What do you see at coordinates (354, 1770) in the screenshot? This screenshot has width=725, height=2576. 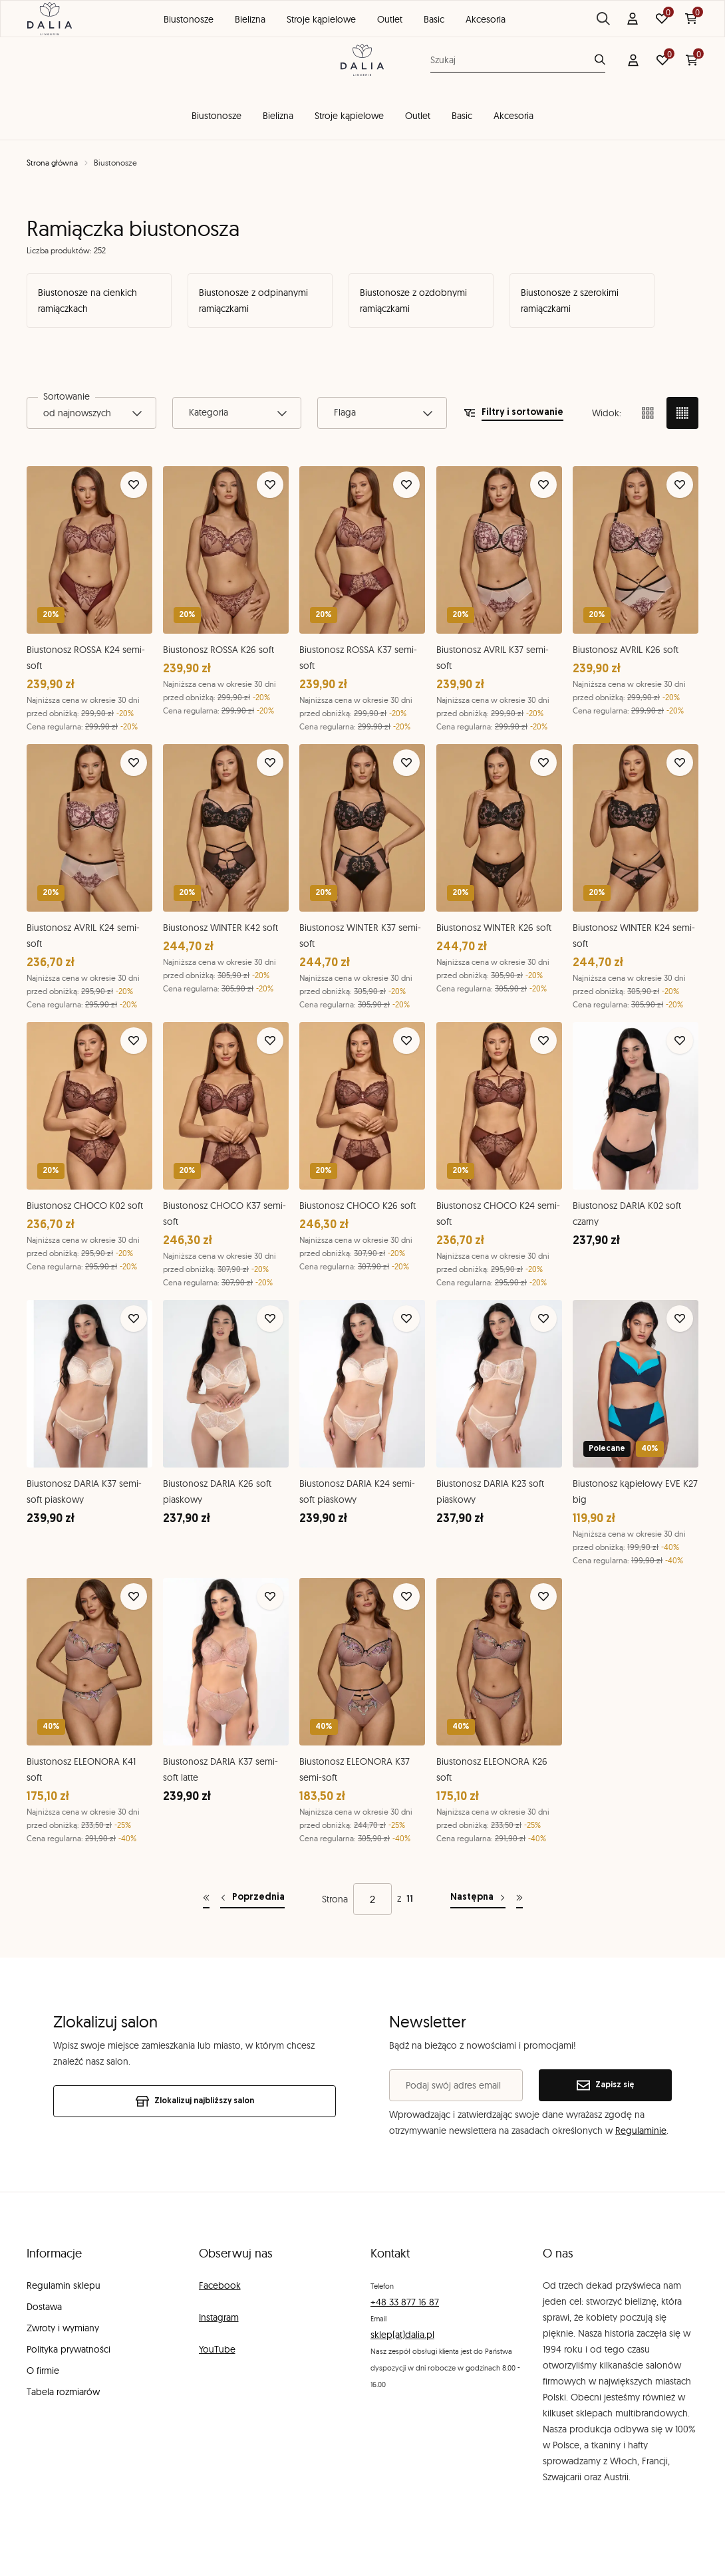 I see `Biustonosz ELEONORA K37 semi-soft` at bounding box center [354, 1770].